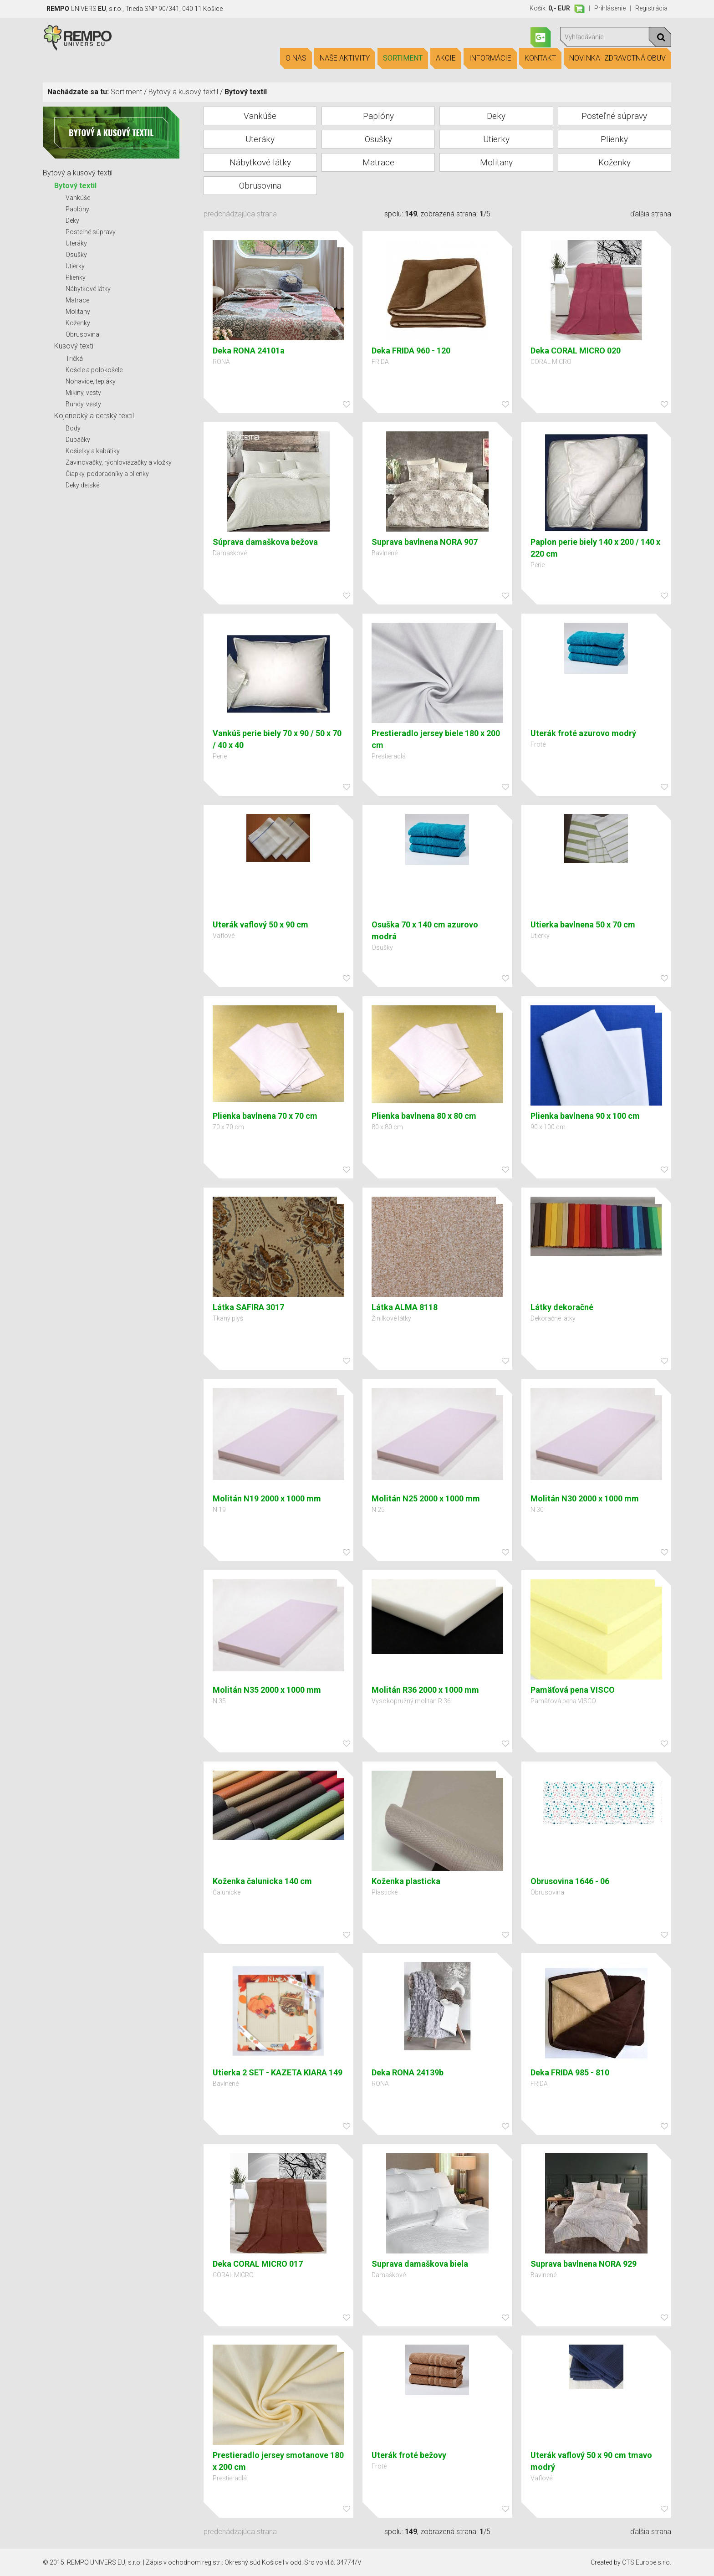 The image size is (714, 2576). Describe the element at coordinates (650, 214) in the screenshot. I see `ďalšia strana` at that location.